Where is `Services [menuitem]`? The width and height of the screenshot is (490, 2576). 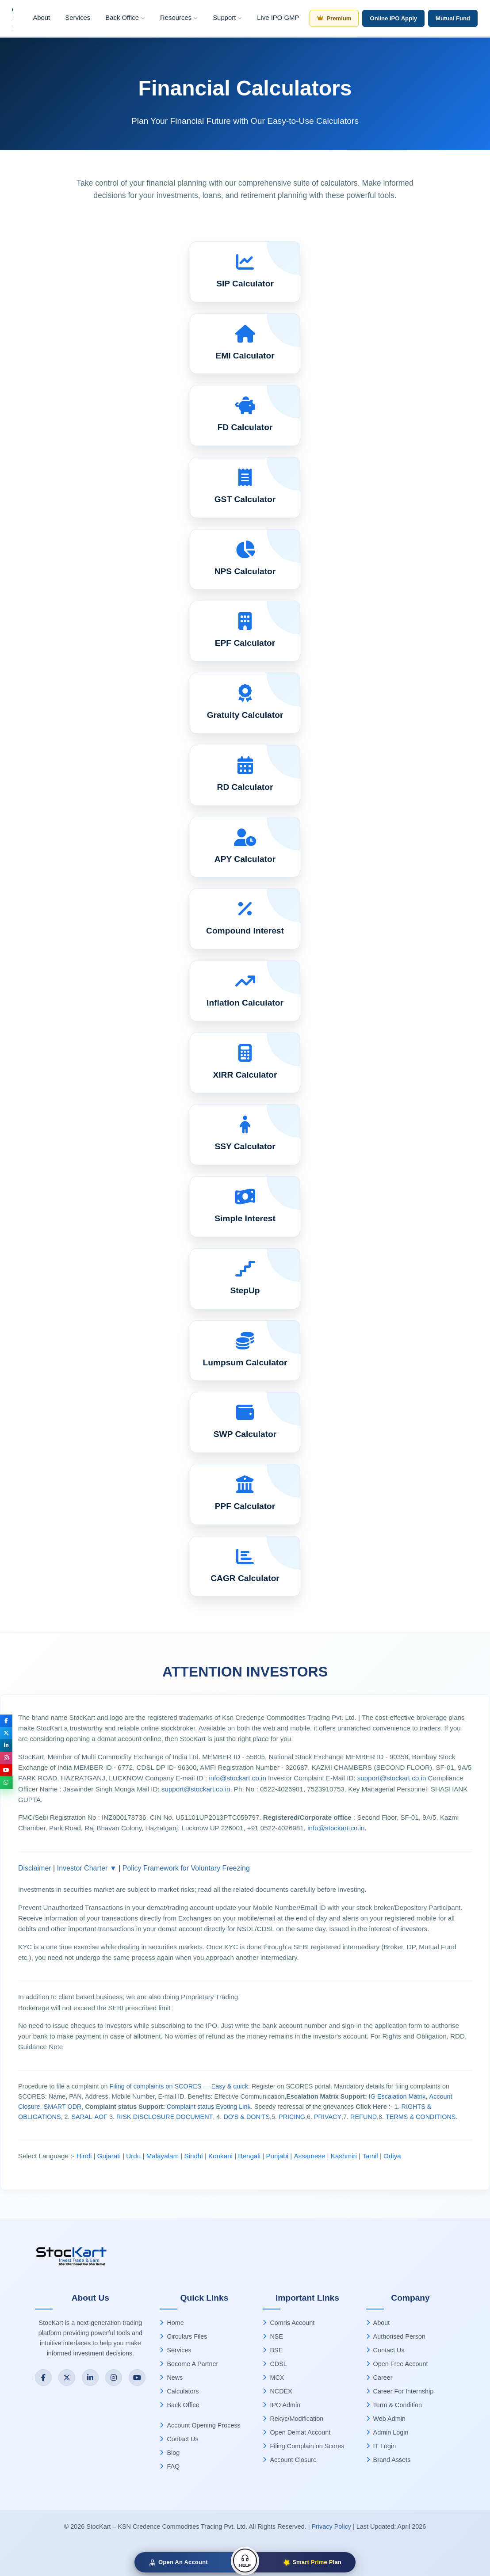 Services [menuitem] is located at coordinates (77, 17).